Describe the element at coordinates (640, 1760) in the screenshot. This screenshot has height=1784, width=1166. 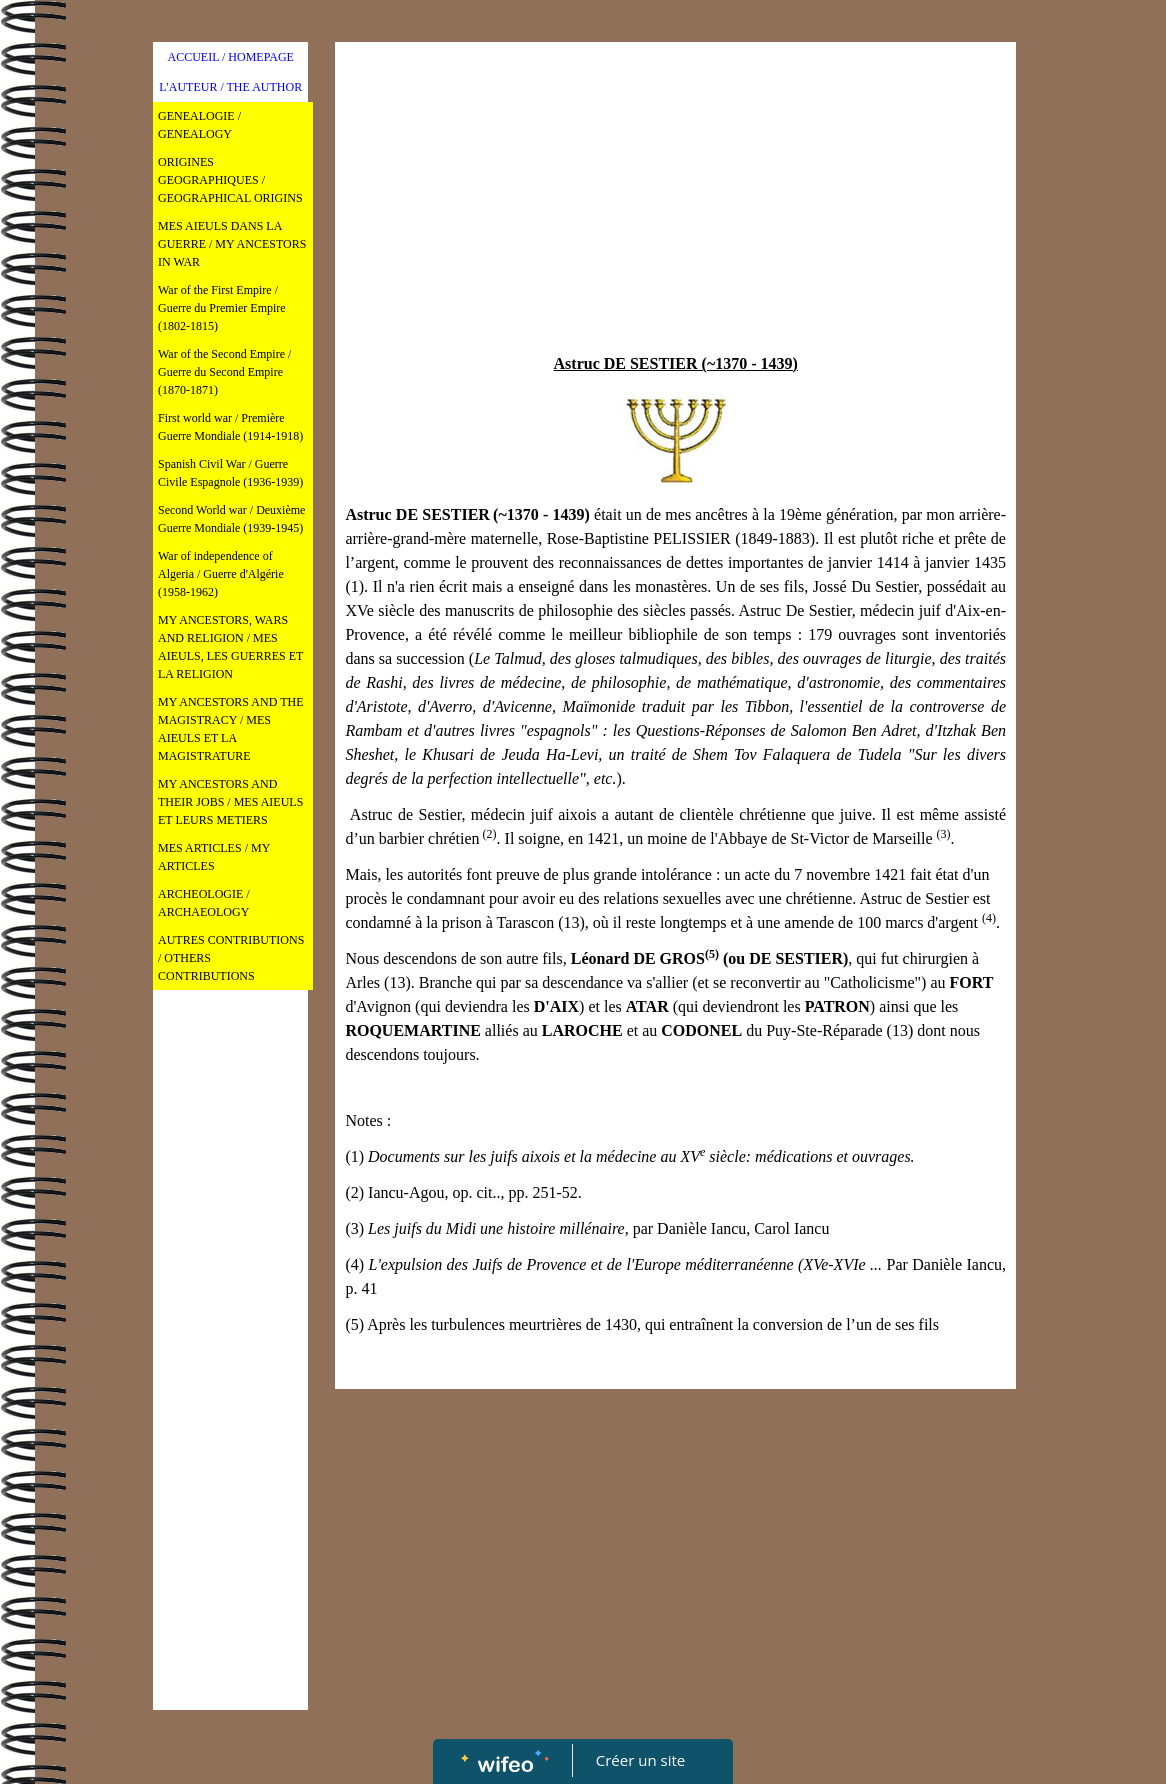
I see `Créer un site` at that location.